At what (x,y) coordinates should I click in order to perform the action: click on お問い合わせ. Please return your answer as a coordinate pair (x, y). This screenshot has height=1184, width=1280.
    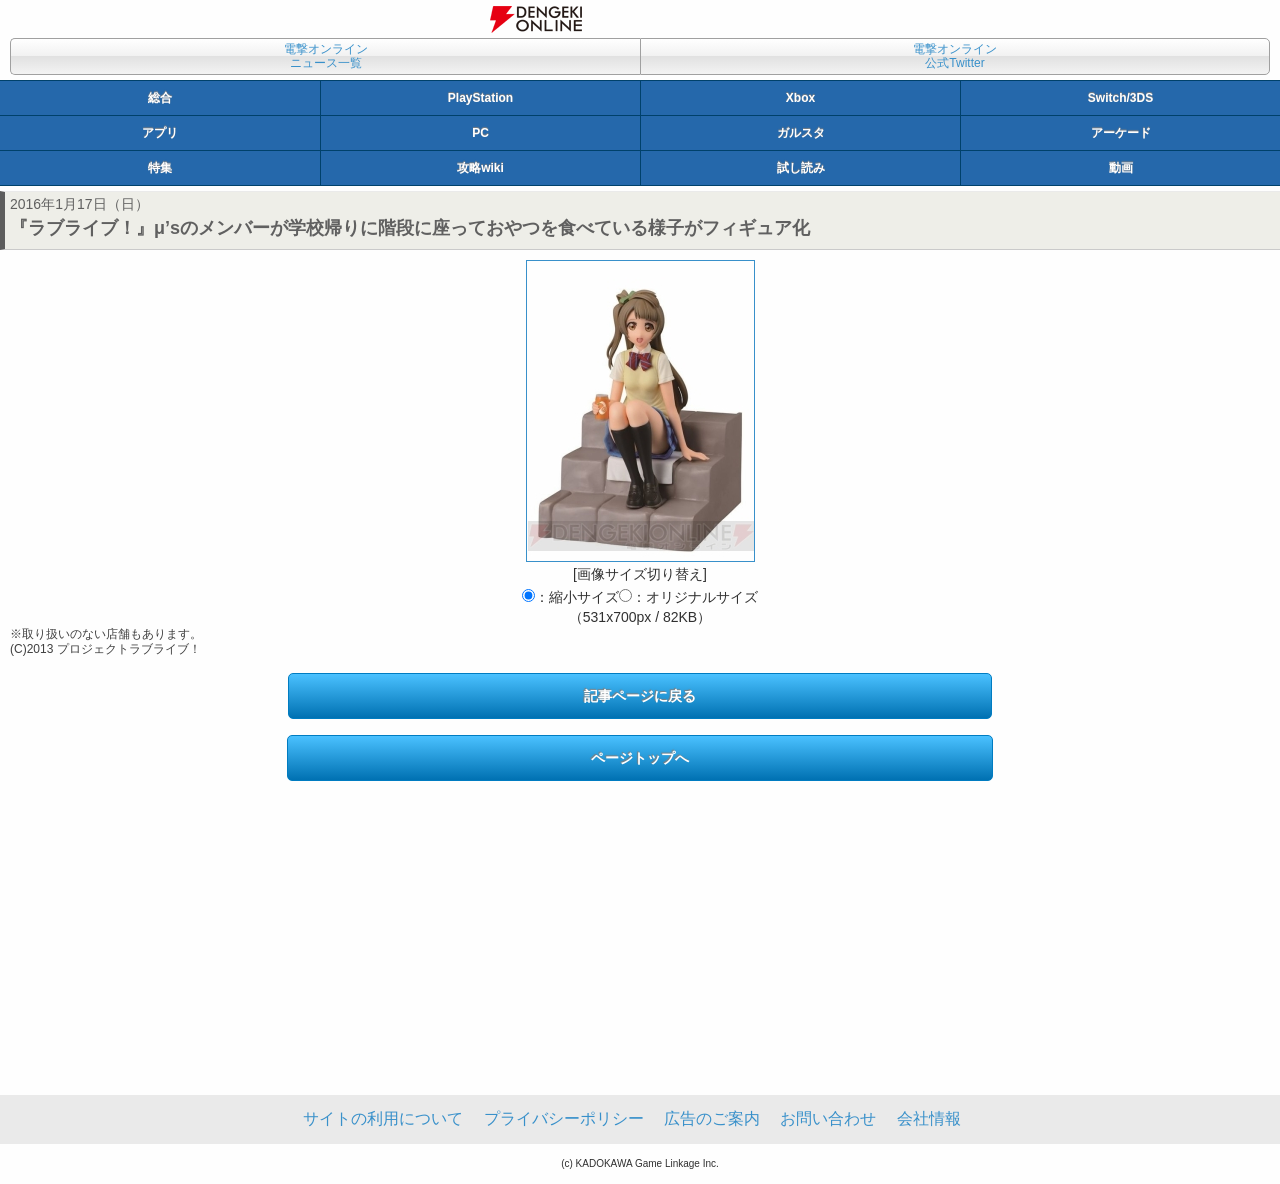
    Looking at the image, I should click on (828, 1118).